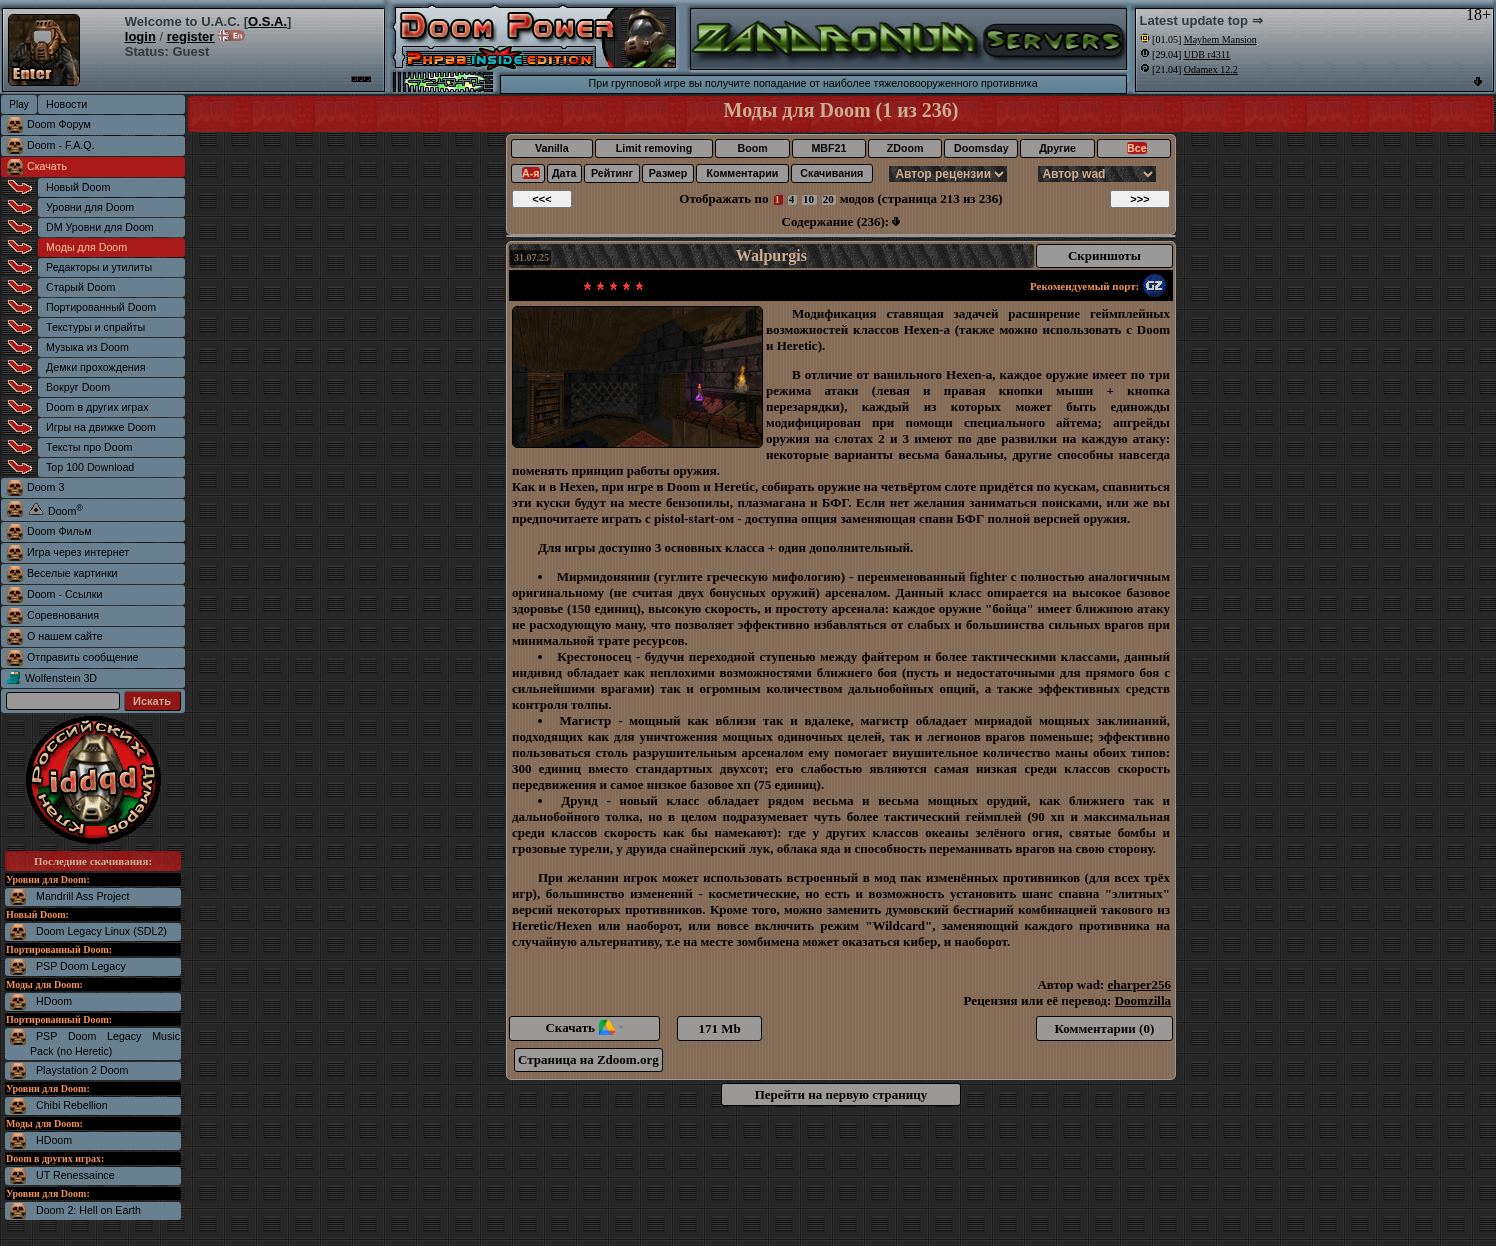 The image size is (1496, 1246). I want to click on Doomsday, so click(981, 148).